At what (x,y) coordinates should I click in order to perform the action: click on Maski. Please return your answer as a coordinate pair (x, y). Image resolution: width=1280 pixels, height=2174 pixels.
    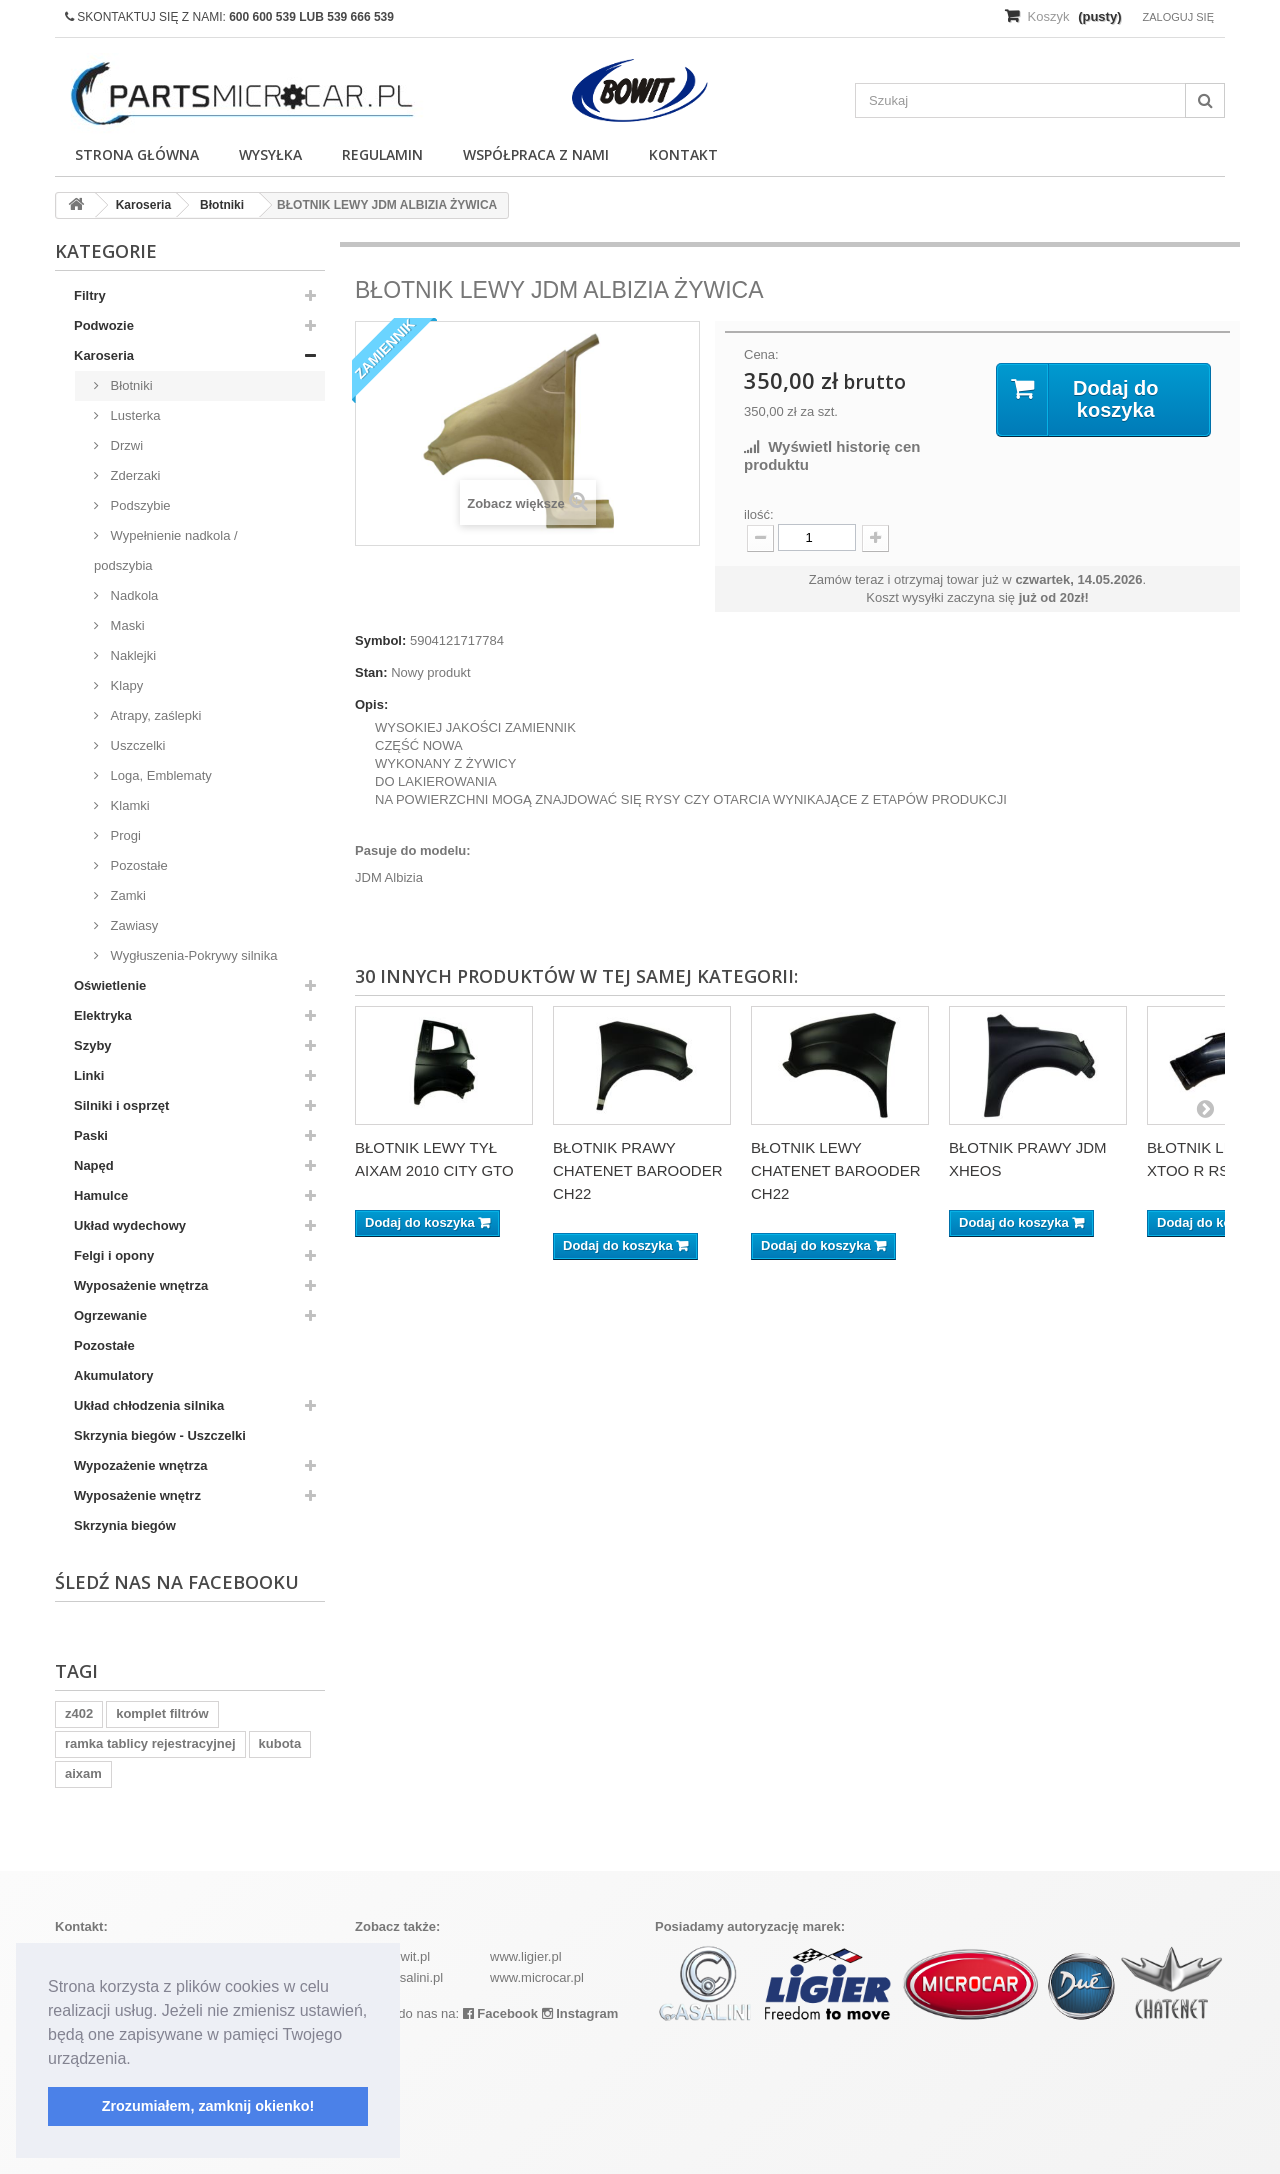
    Looking at the image, I should click on (126, 625).